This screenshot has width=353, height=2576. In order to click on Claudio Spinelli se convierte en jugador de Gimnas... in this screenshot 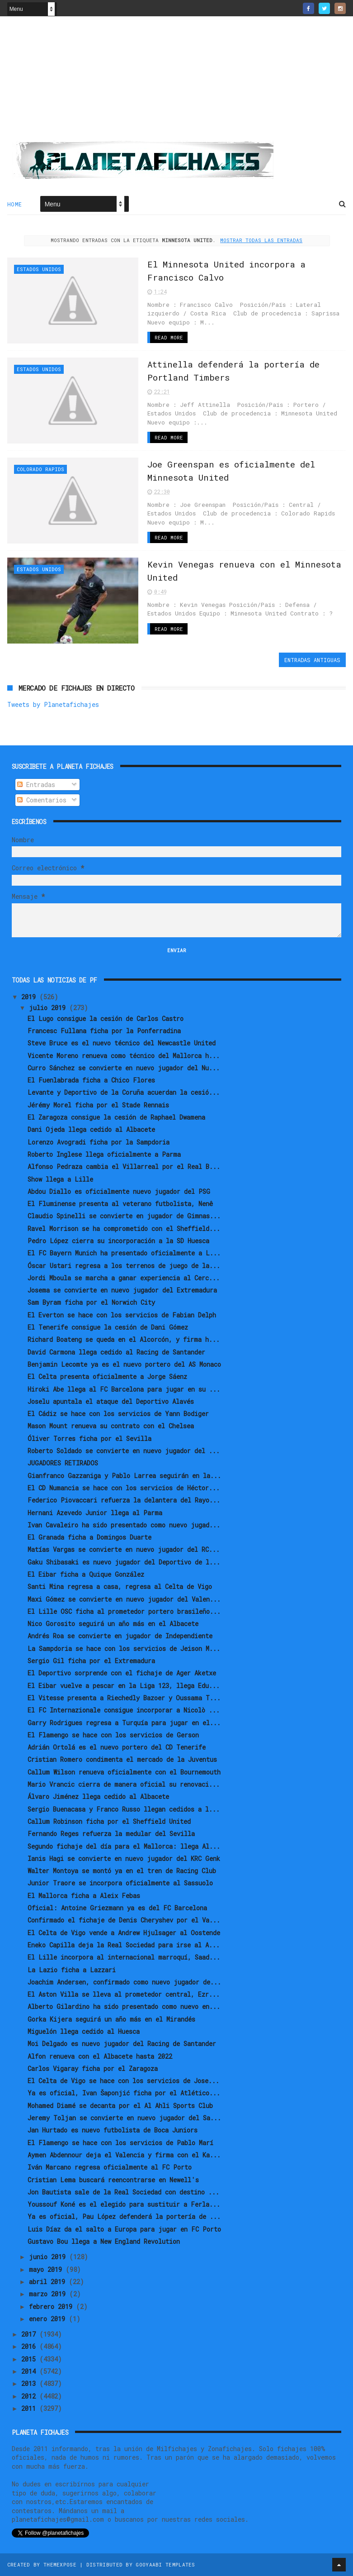, I will do `click(124, 1216)`.